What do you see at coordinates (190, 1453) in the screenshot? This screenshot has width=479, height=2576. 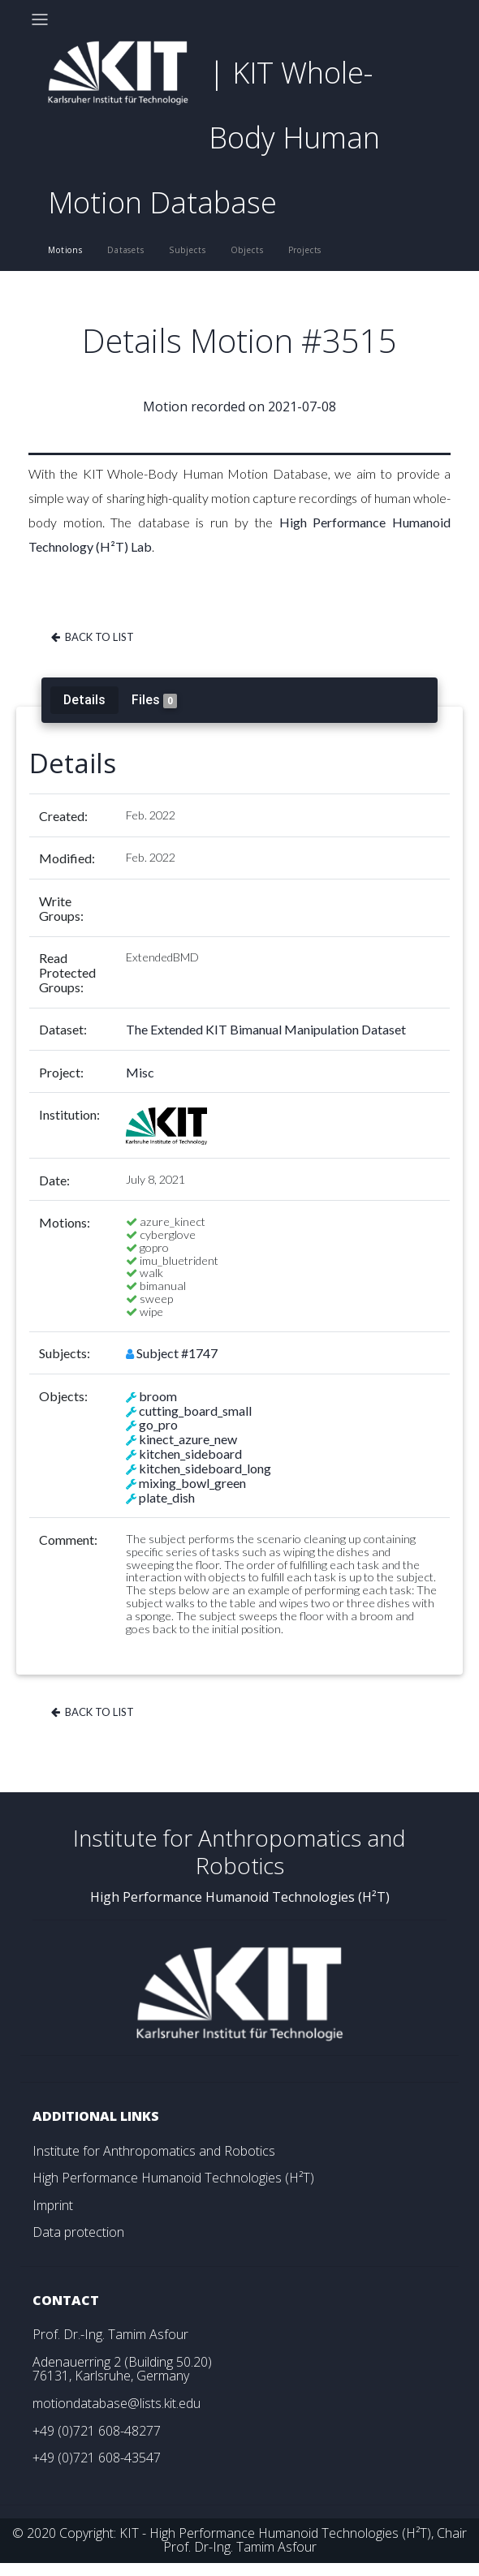 I see `kitchen_sideboard` at bounding box center [190, 1453].